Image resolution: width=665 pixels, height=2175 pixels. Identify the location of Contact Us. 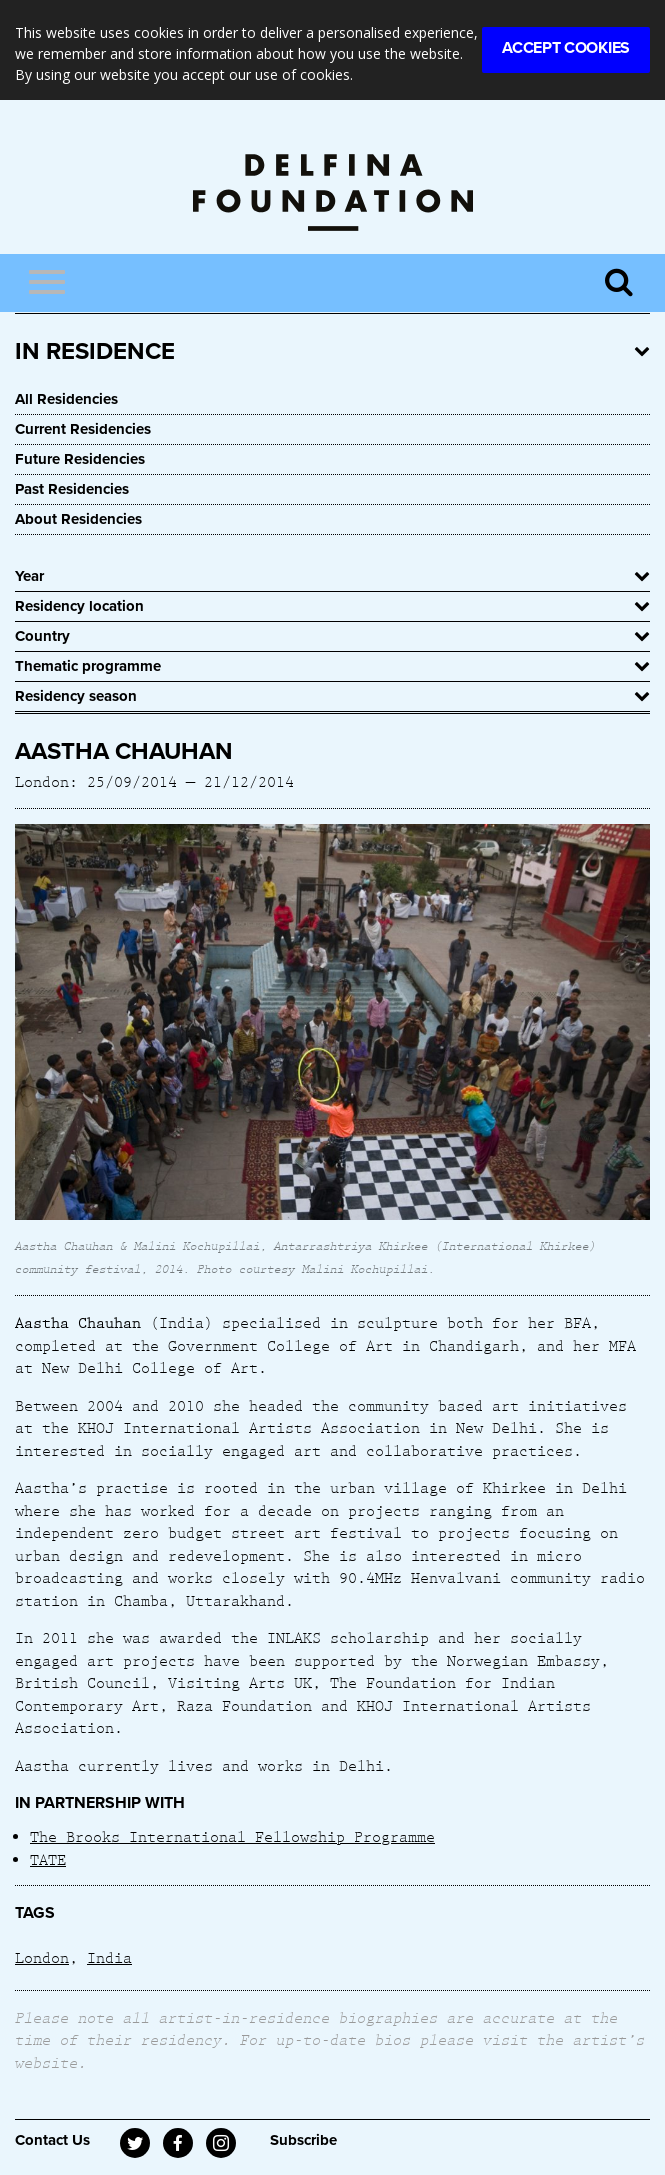
(52, 2140).